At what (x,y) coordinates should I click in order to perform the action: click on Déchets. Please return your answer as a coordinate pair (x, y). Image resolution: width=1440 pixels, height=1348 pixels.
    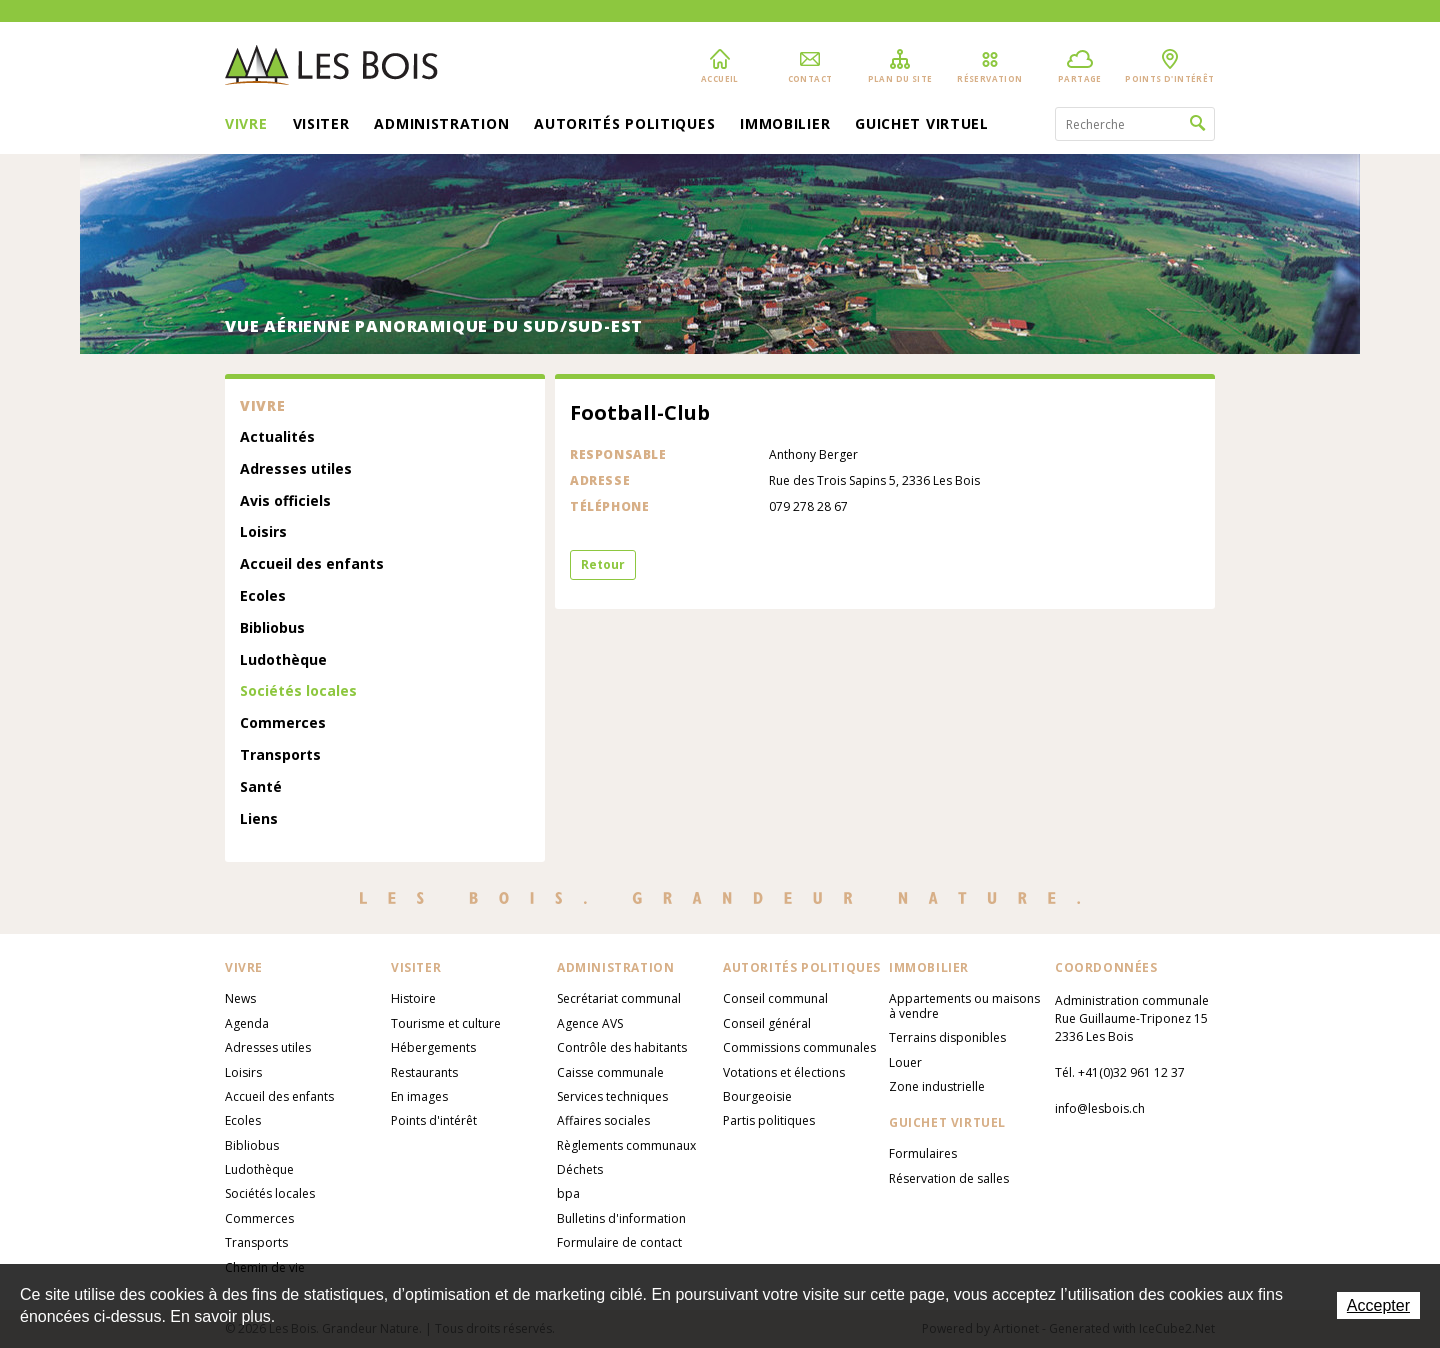
    Looking at the image, I should click on (580, 1169).